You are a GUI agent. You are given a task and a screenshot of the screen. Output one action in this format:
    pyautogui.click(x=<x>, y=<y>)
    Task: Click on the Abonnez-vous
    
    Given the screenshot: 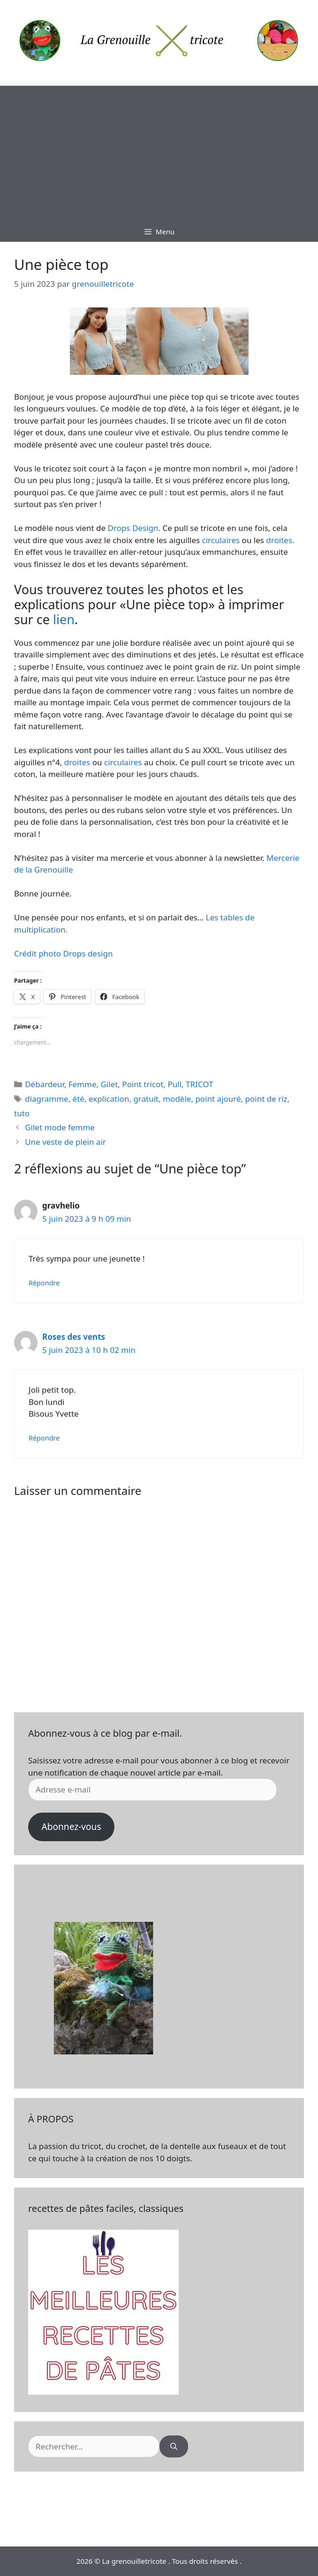 What is the action you would take?
    pyautogui.click(x=71, y=1827)
    